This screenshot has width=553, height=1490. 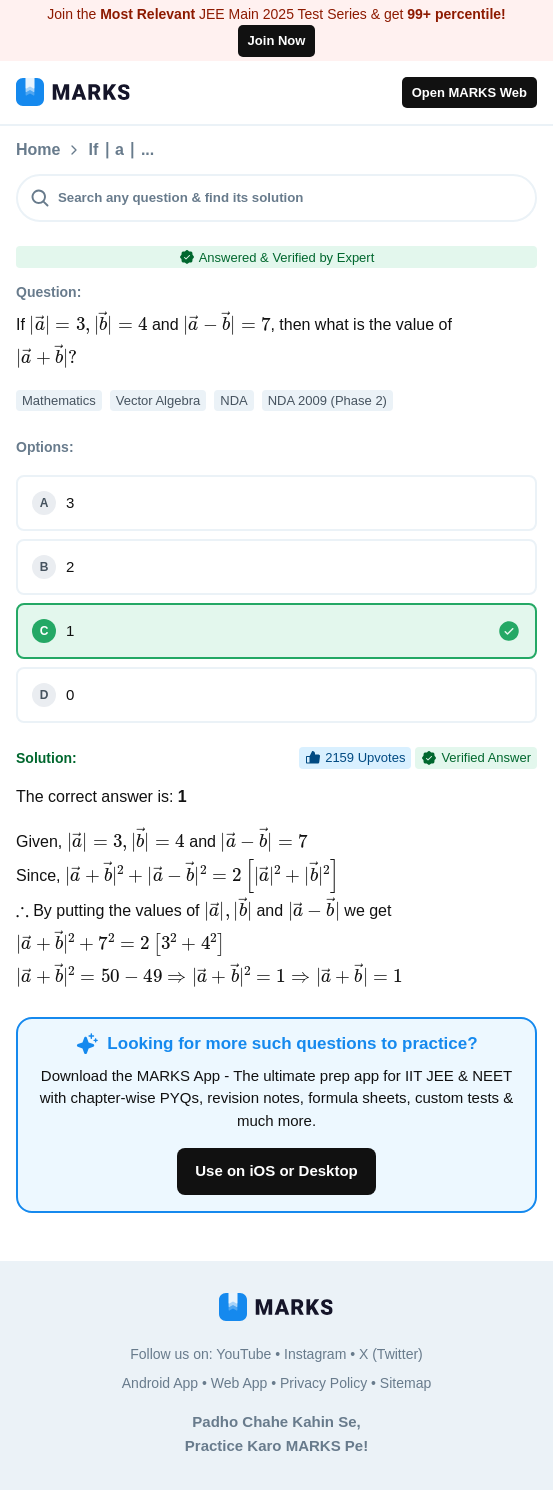 What do you see at coordinates (323, 1383) in the screenshot?
I see `Privacy Policy` at bounding box center [323, 1383].